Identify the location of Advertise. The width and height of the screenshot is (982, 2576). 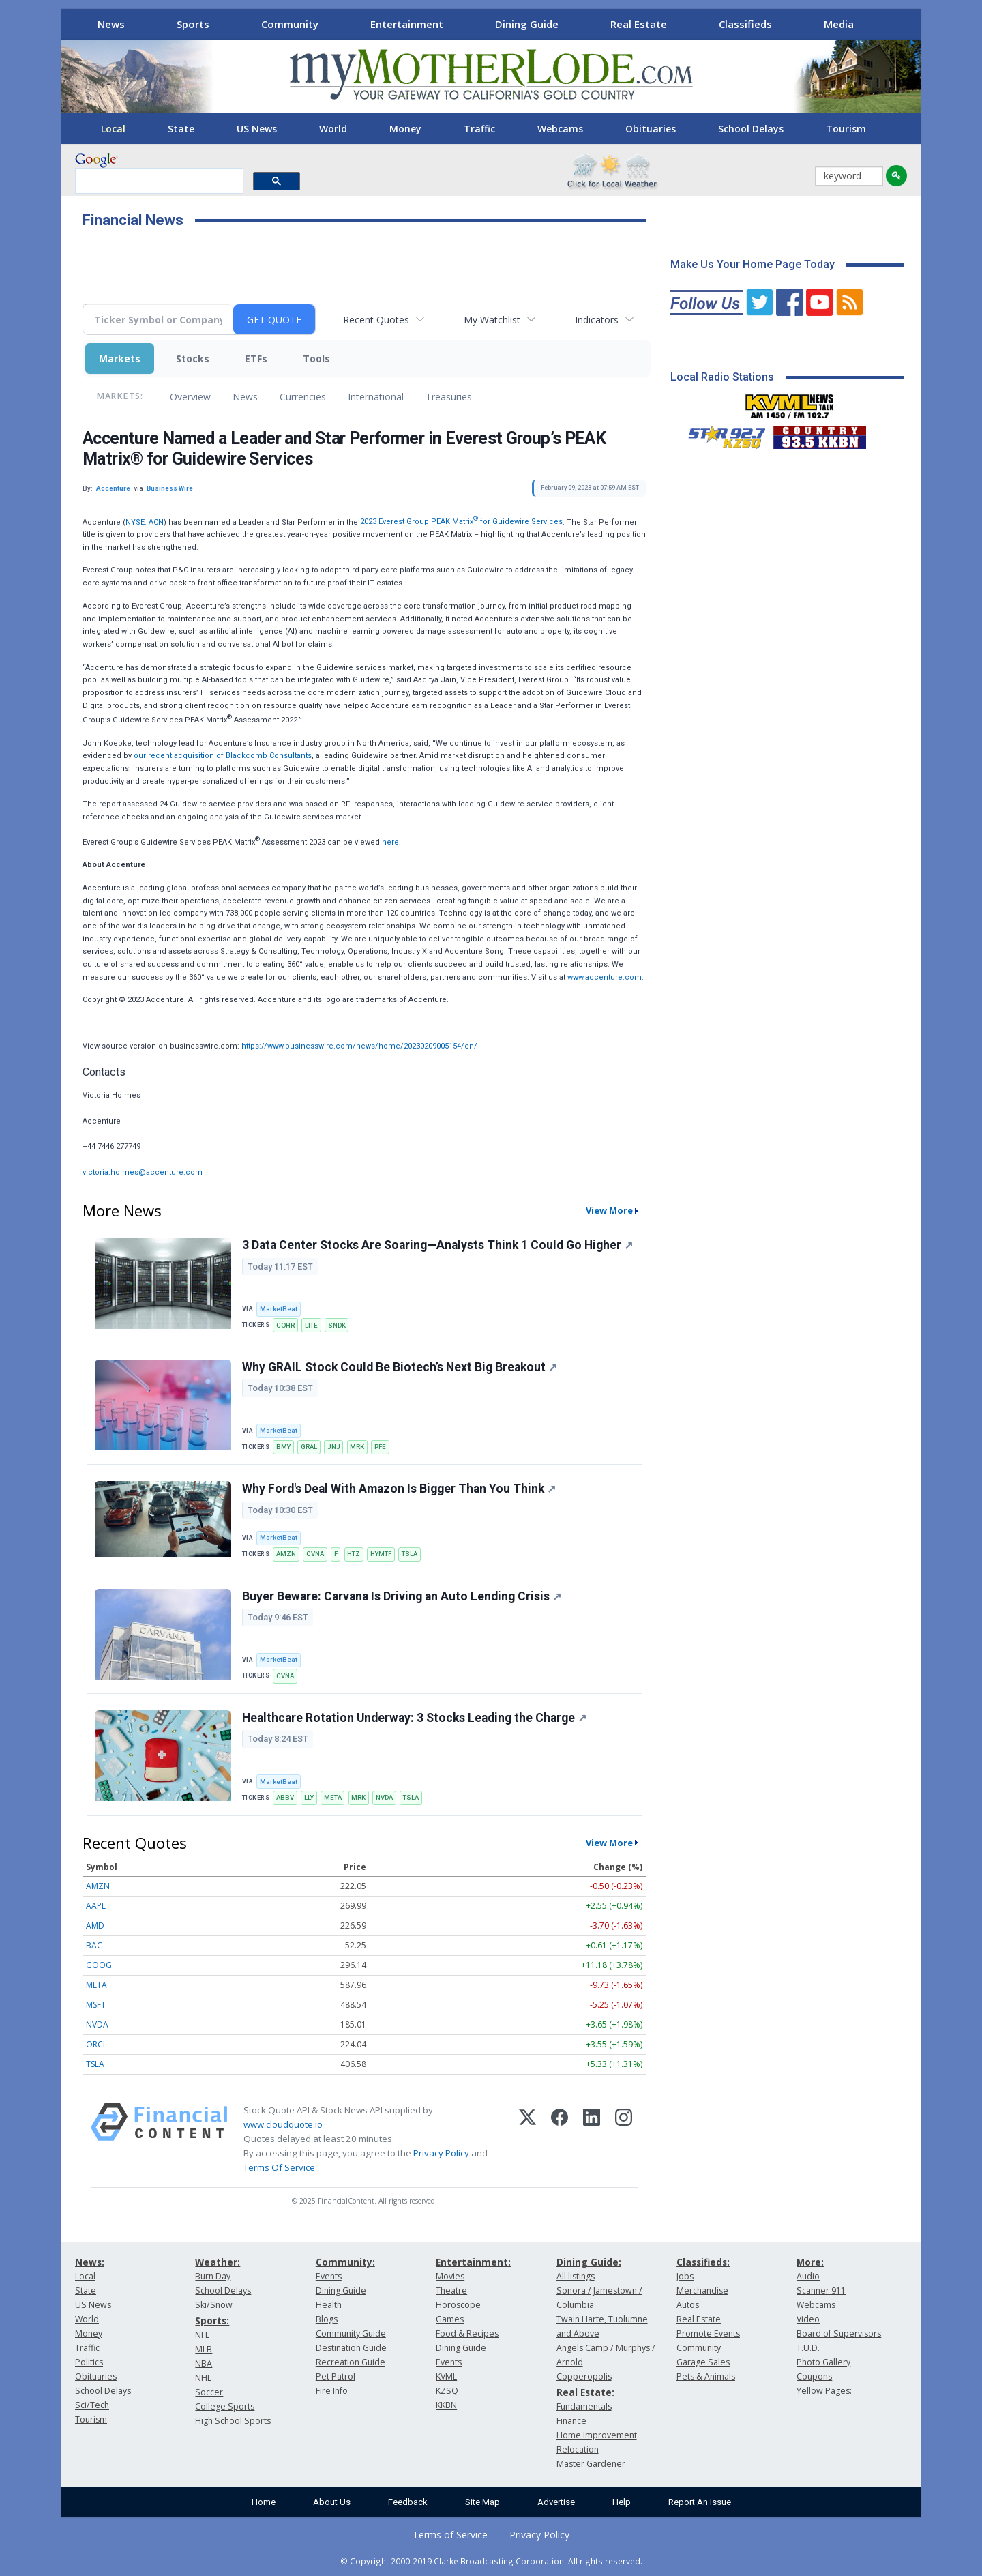
(556, 2502).